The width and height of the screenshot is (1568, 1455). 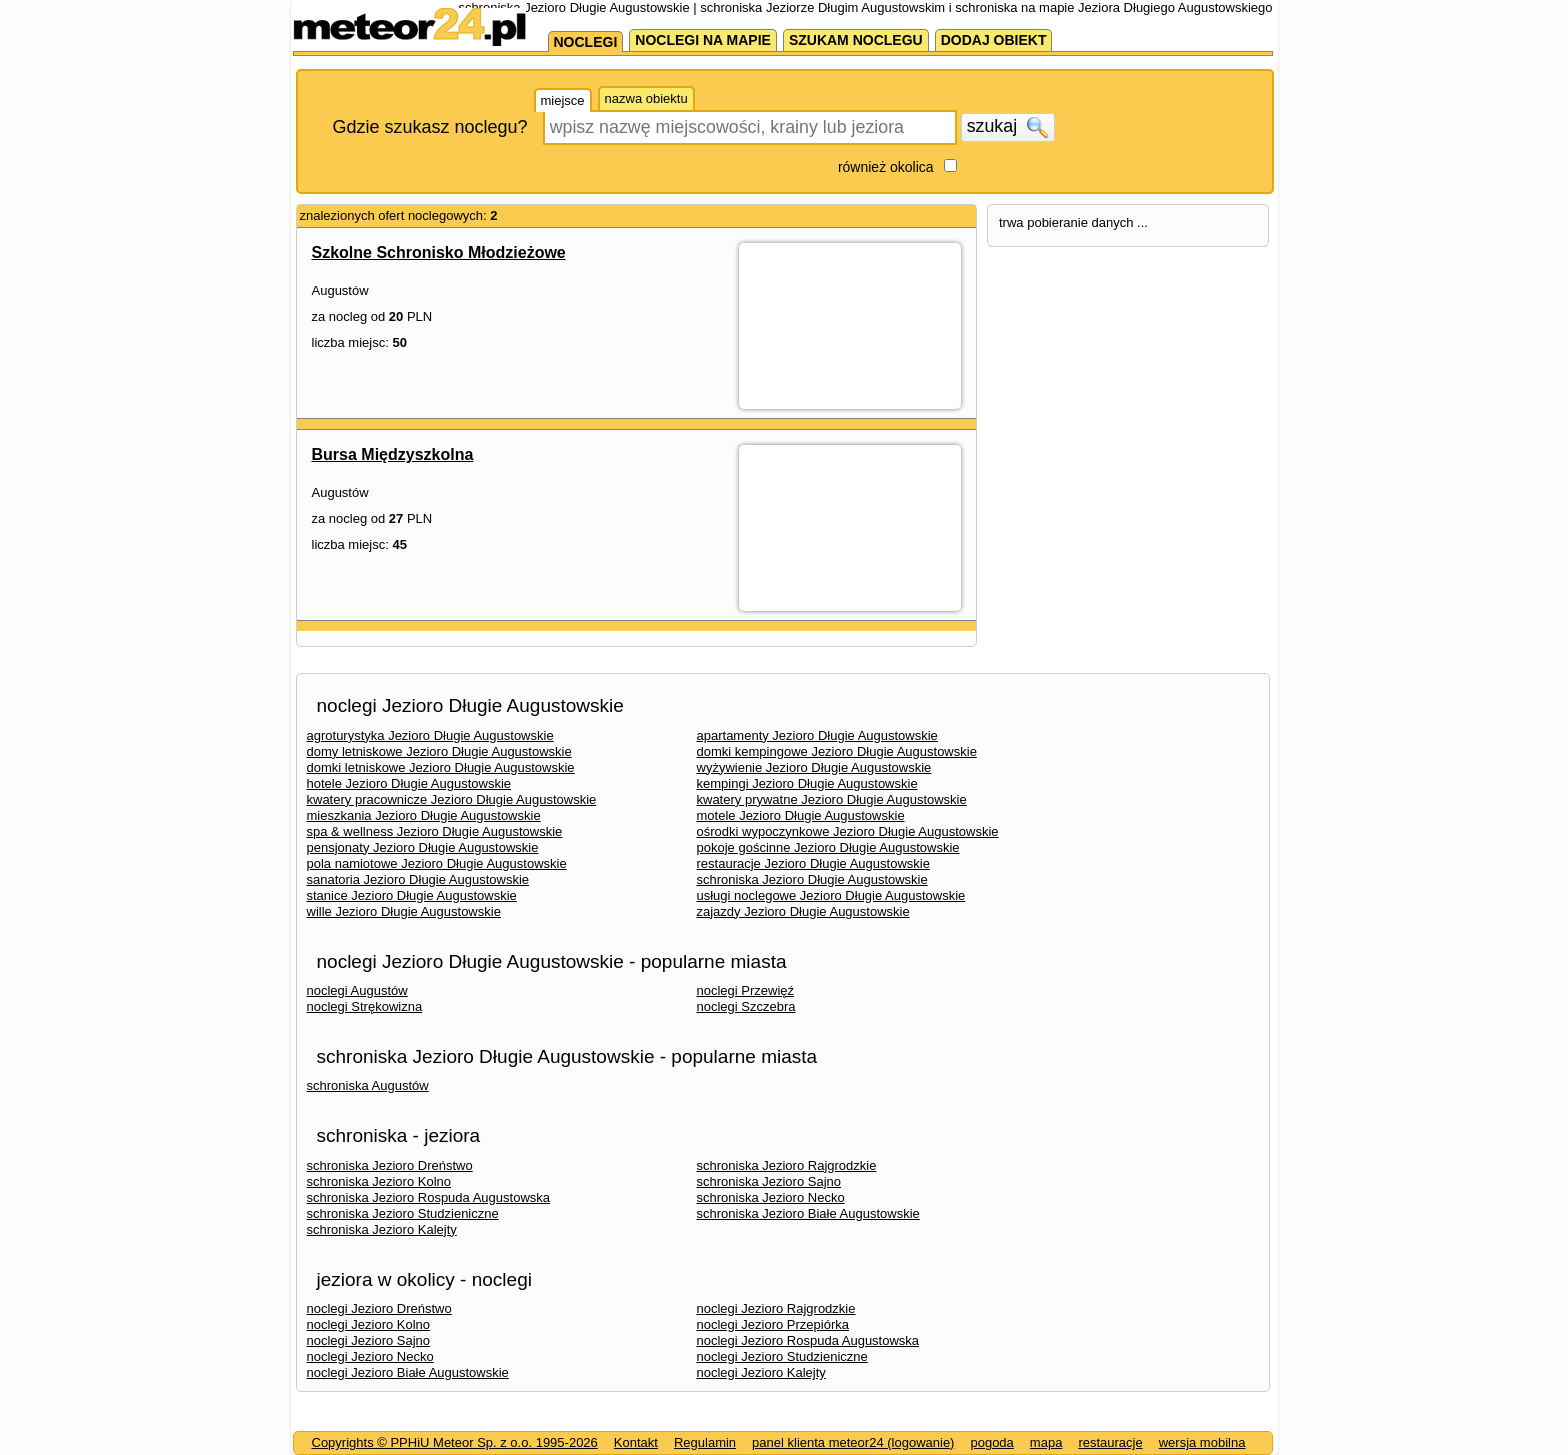 I want to click on schroniska Jezioro Rajgrodzkie, so click(x=787, y=1165).